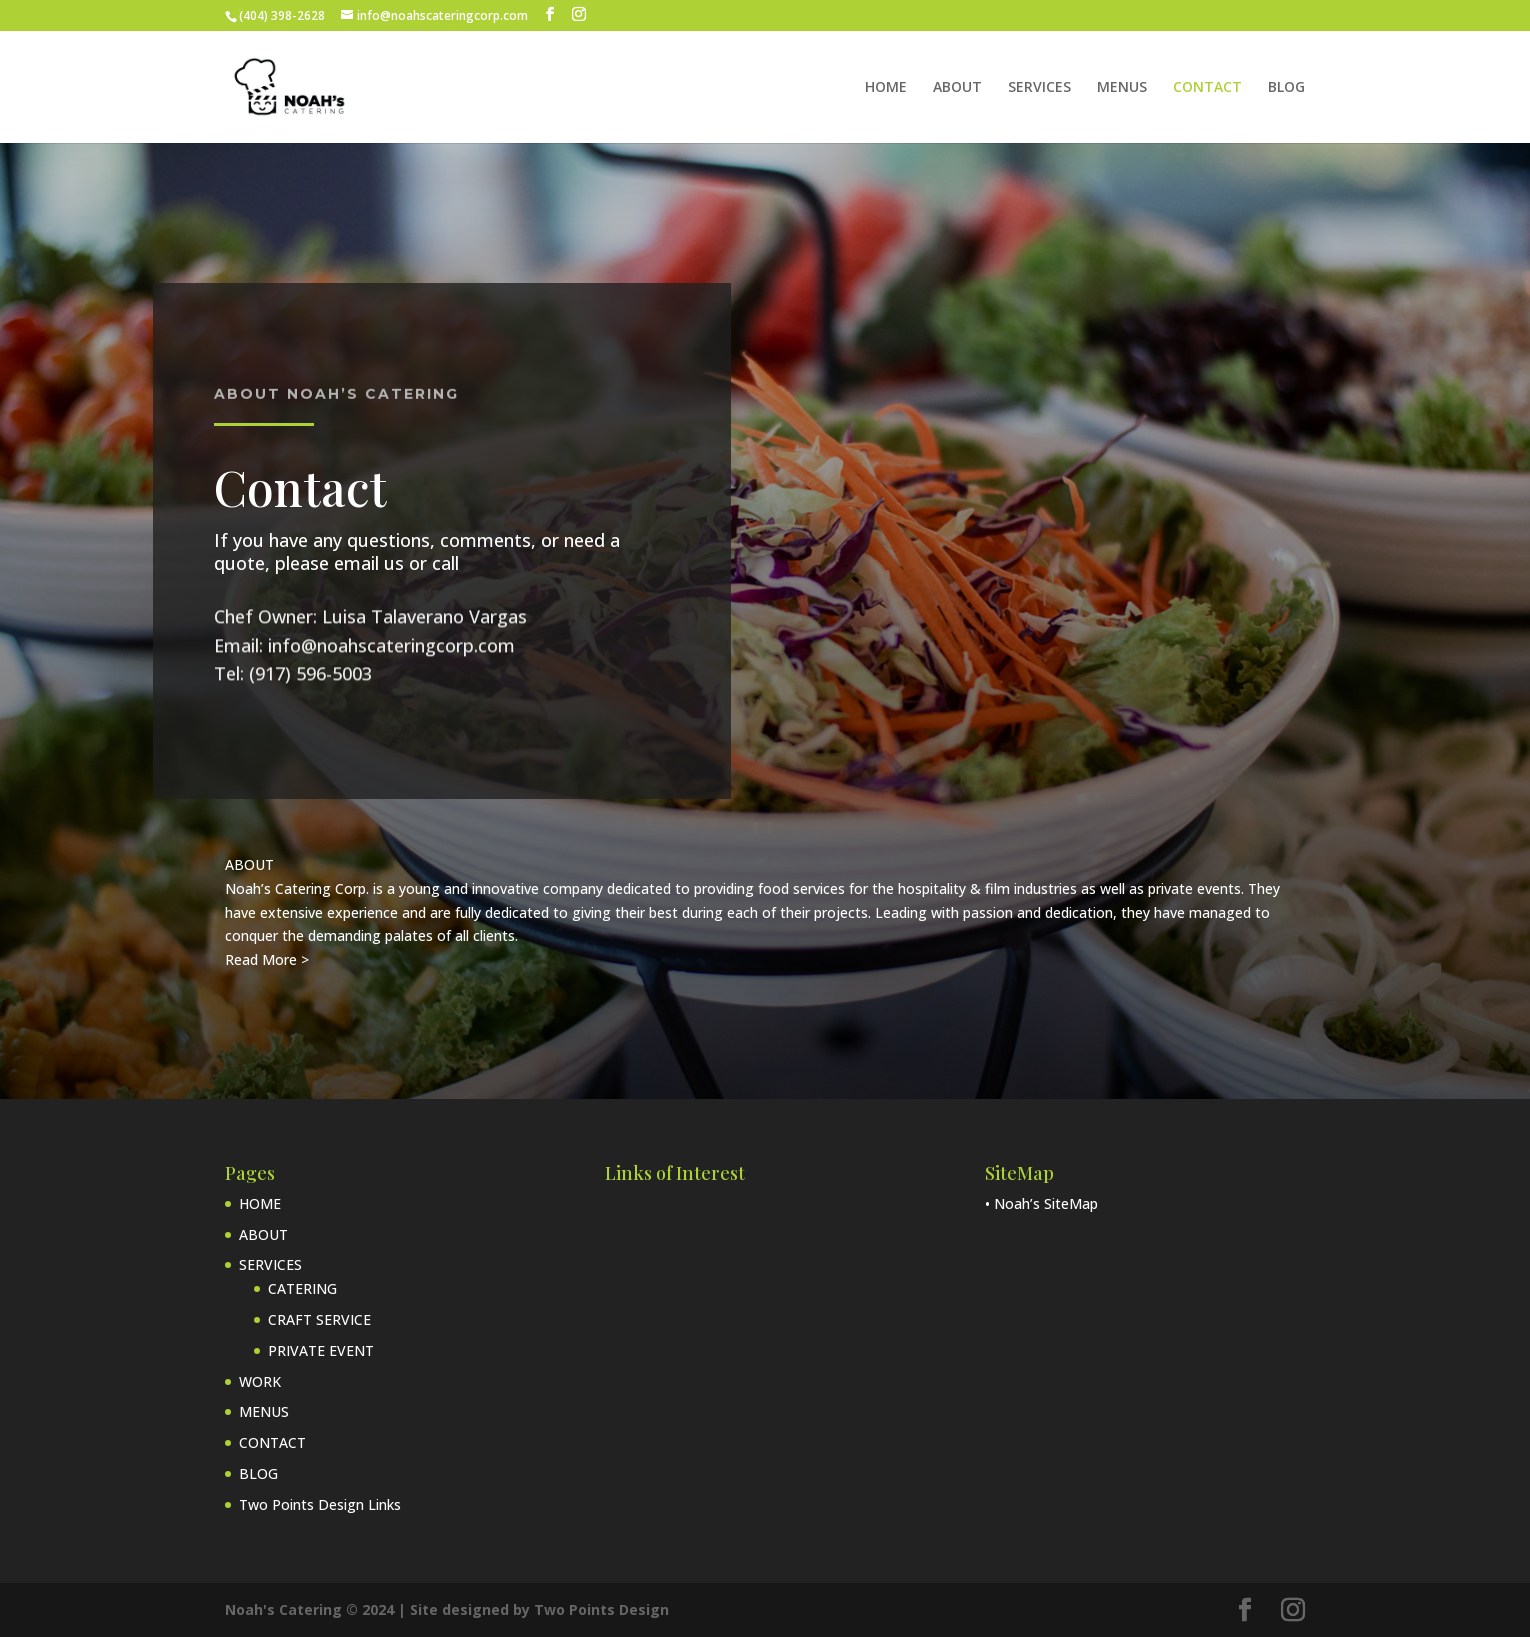 The height and width of the screenshot is (1637, 1530). Describe the element at coordinates (1041, 1203) in the screenshot. I see `• Noah’s SiteMap` at that location.